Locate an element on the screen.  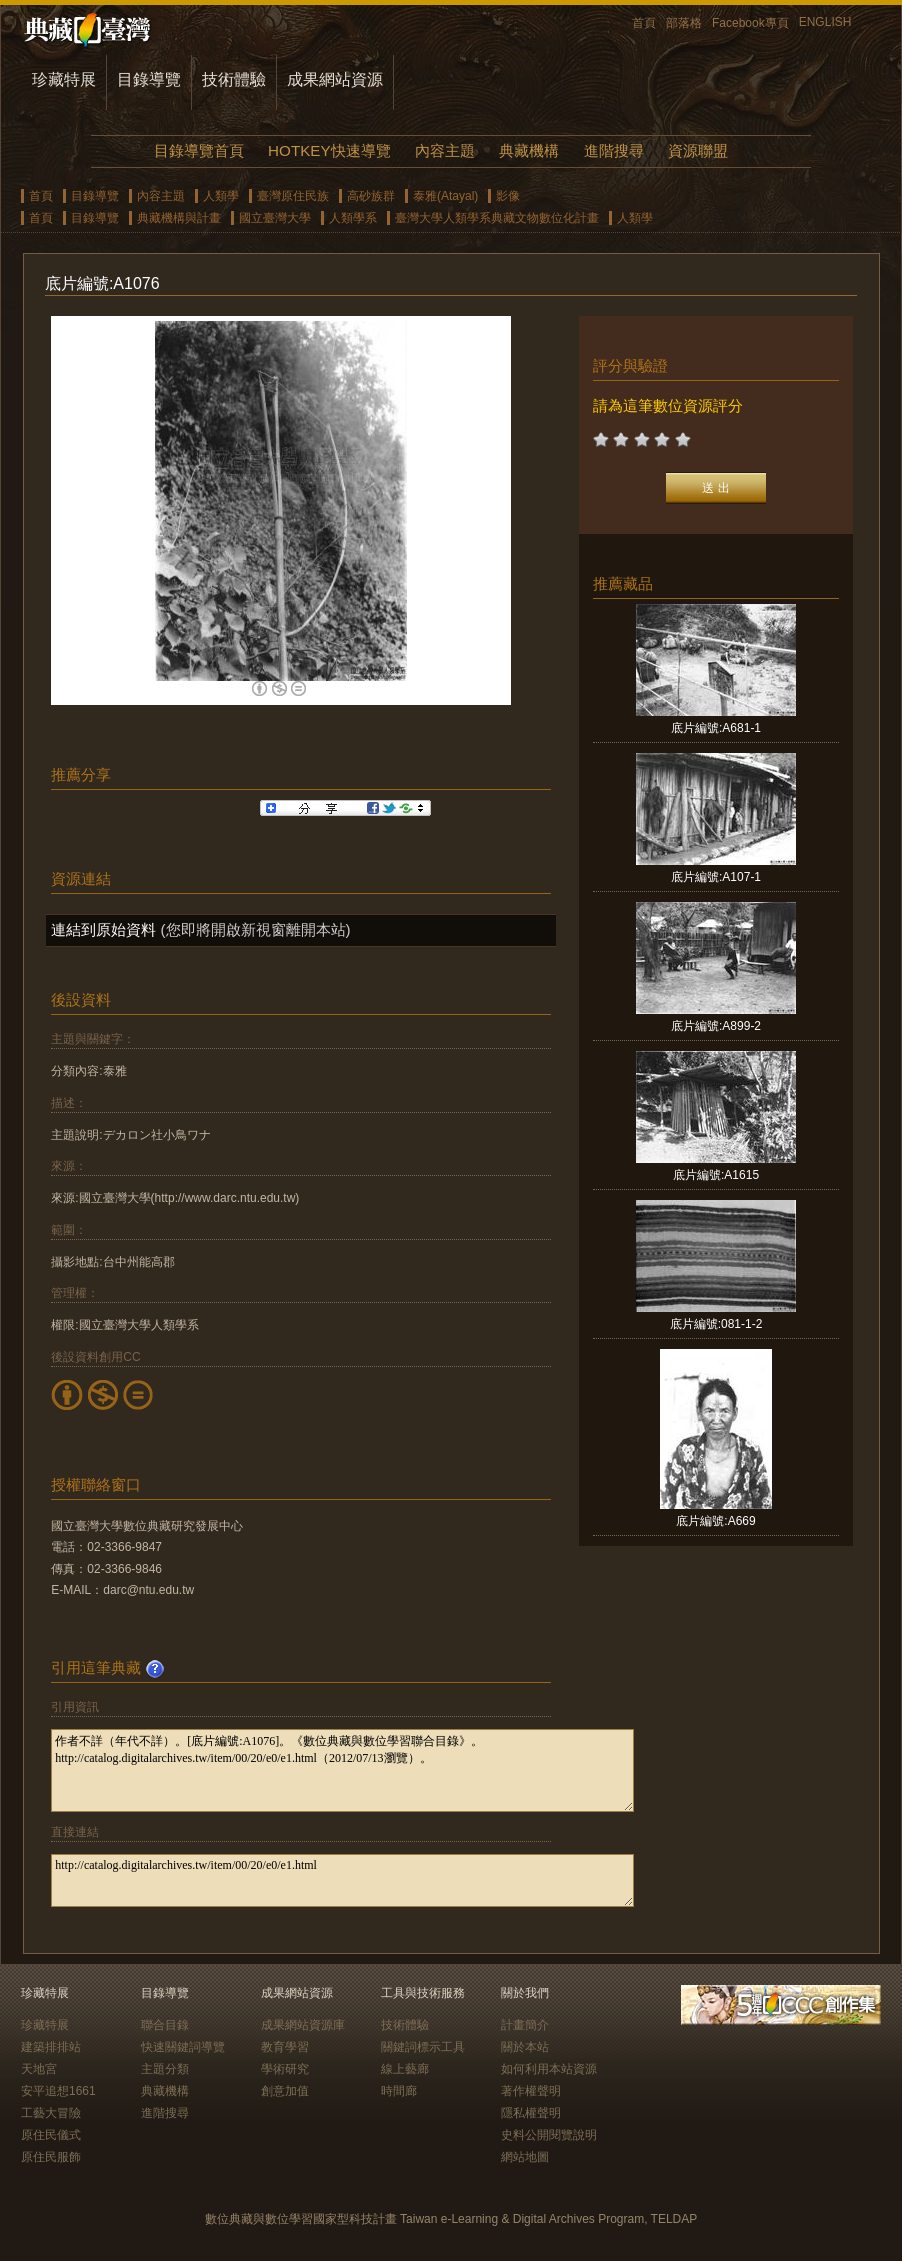
影像 is located at coordinates (508, 196).